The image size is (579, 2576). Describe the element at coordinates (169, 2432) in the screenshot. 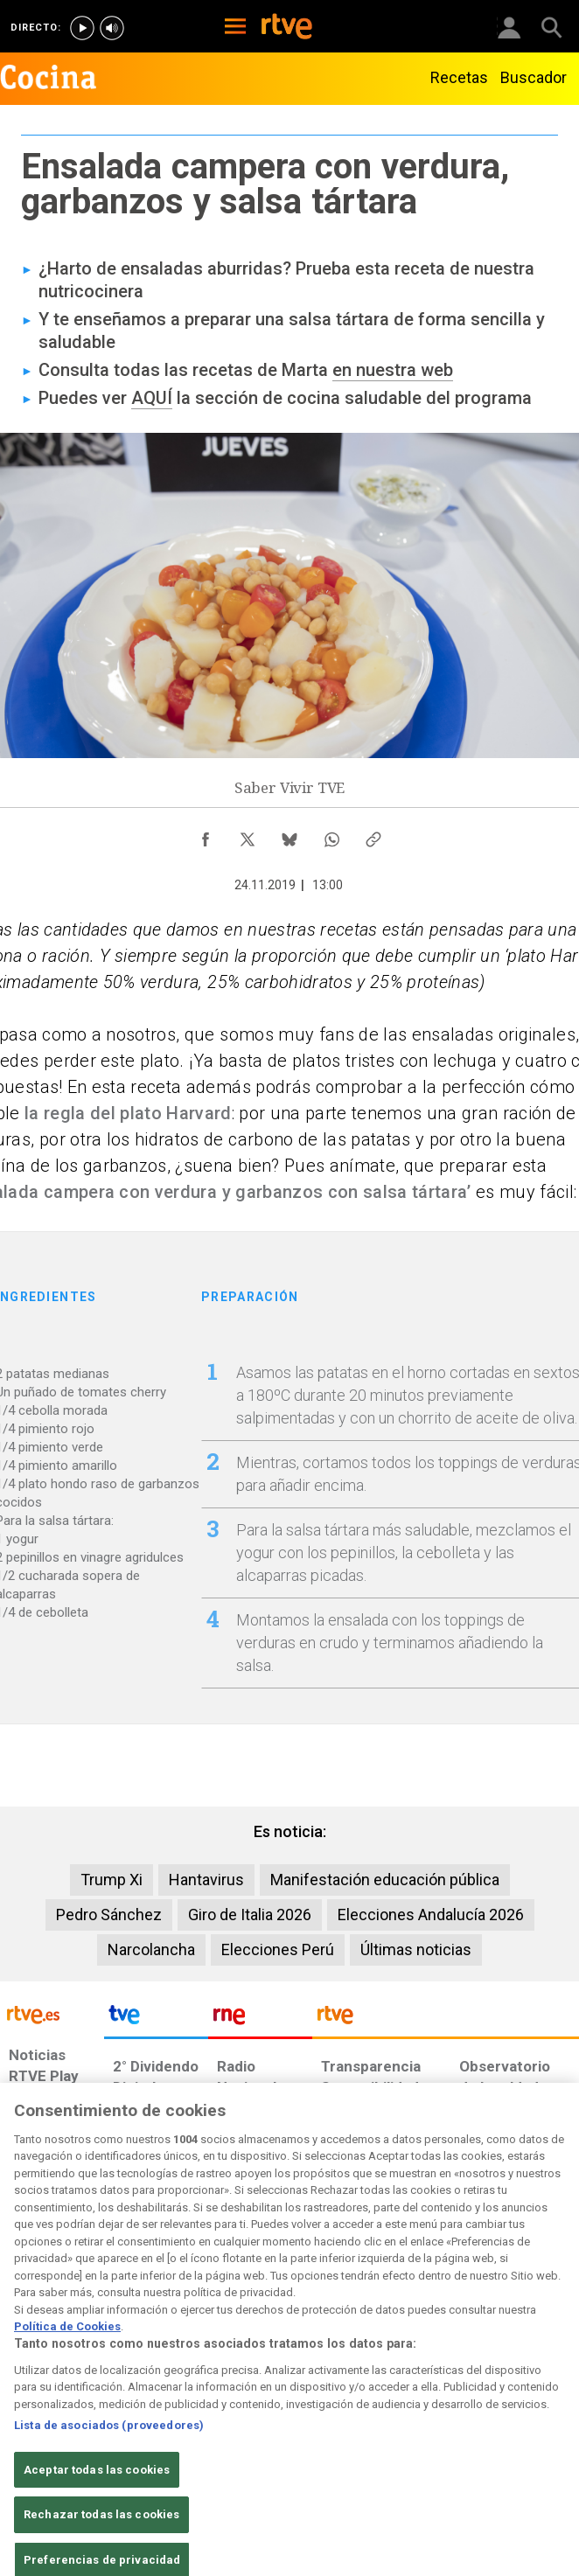

I see `[Política de RTVE sobre el tratamiento de datos cookies]` at that location.